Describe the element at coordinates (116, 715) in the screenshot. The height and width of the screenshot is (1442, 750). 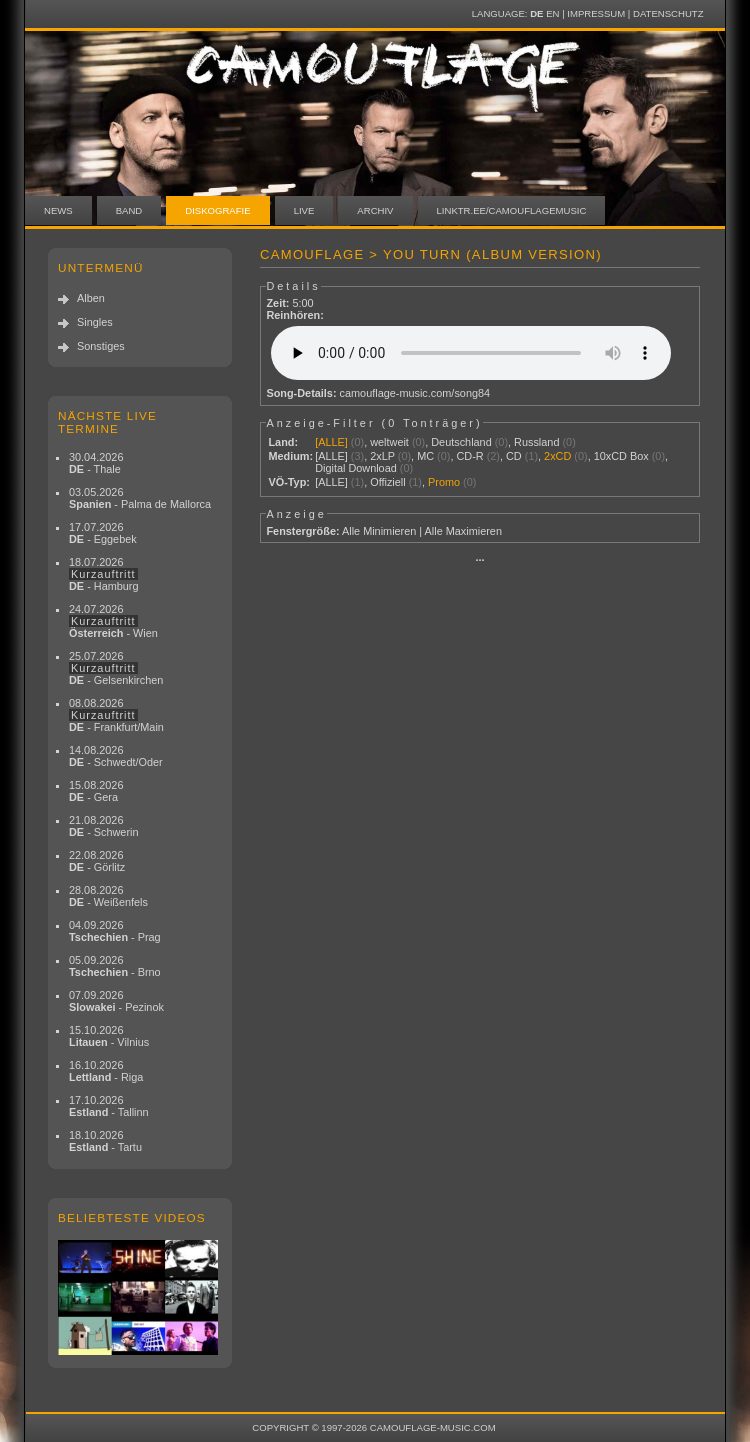
I see `08.08.2026 - Frankfurt/Main` at that location.